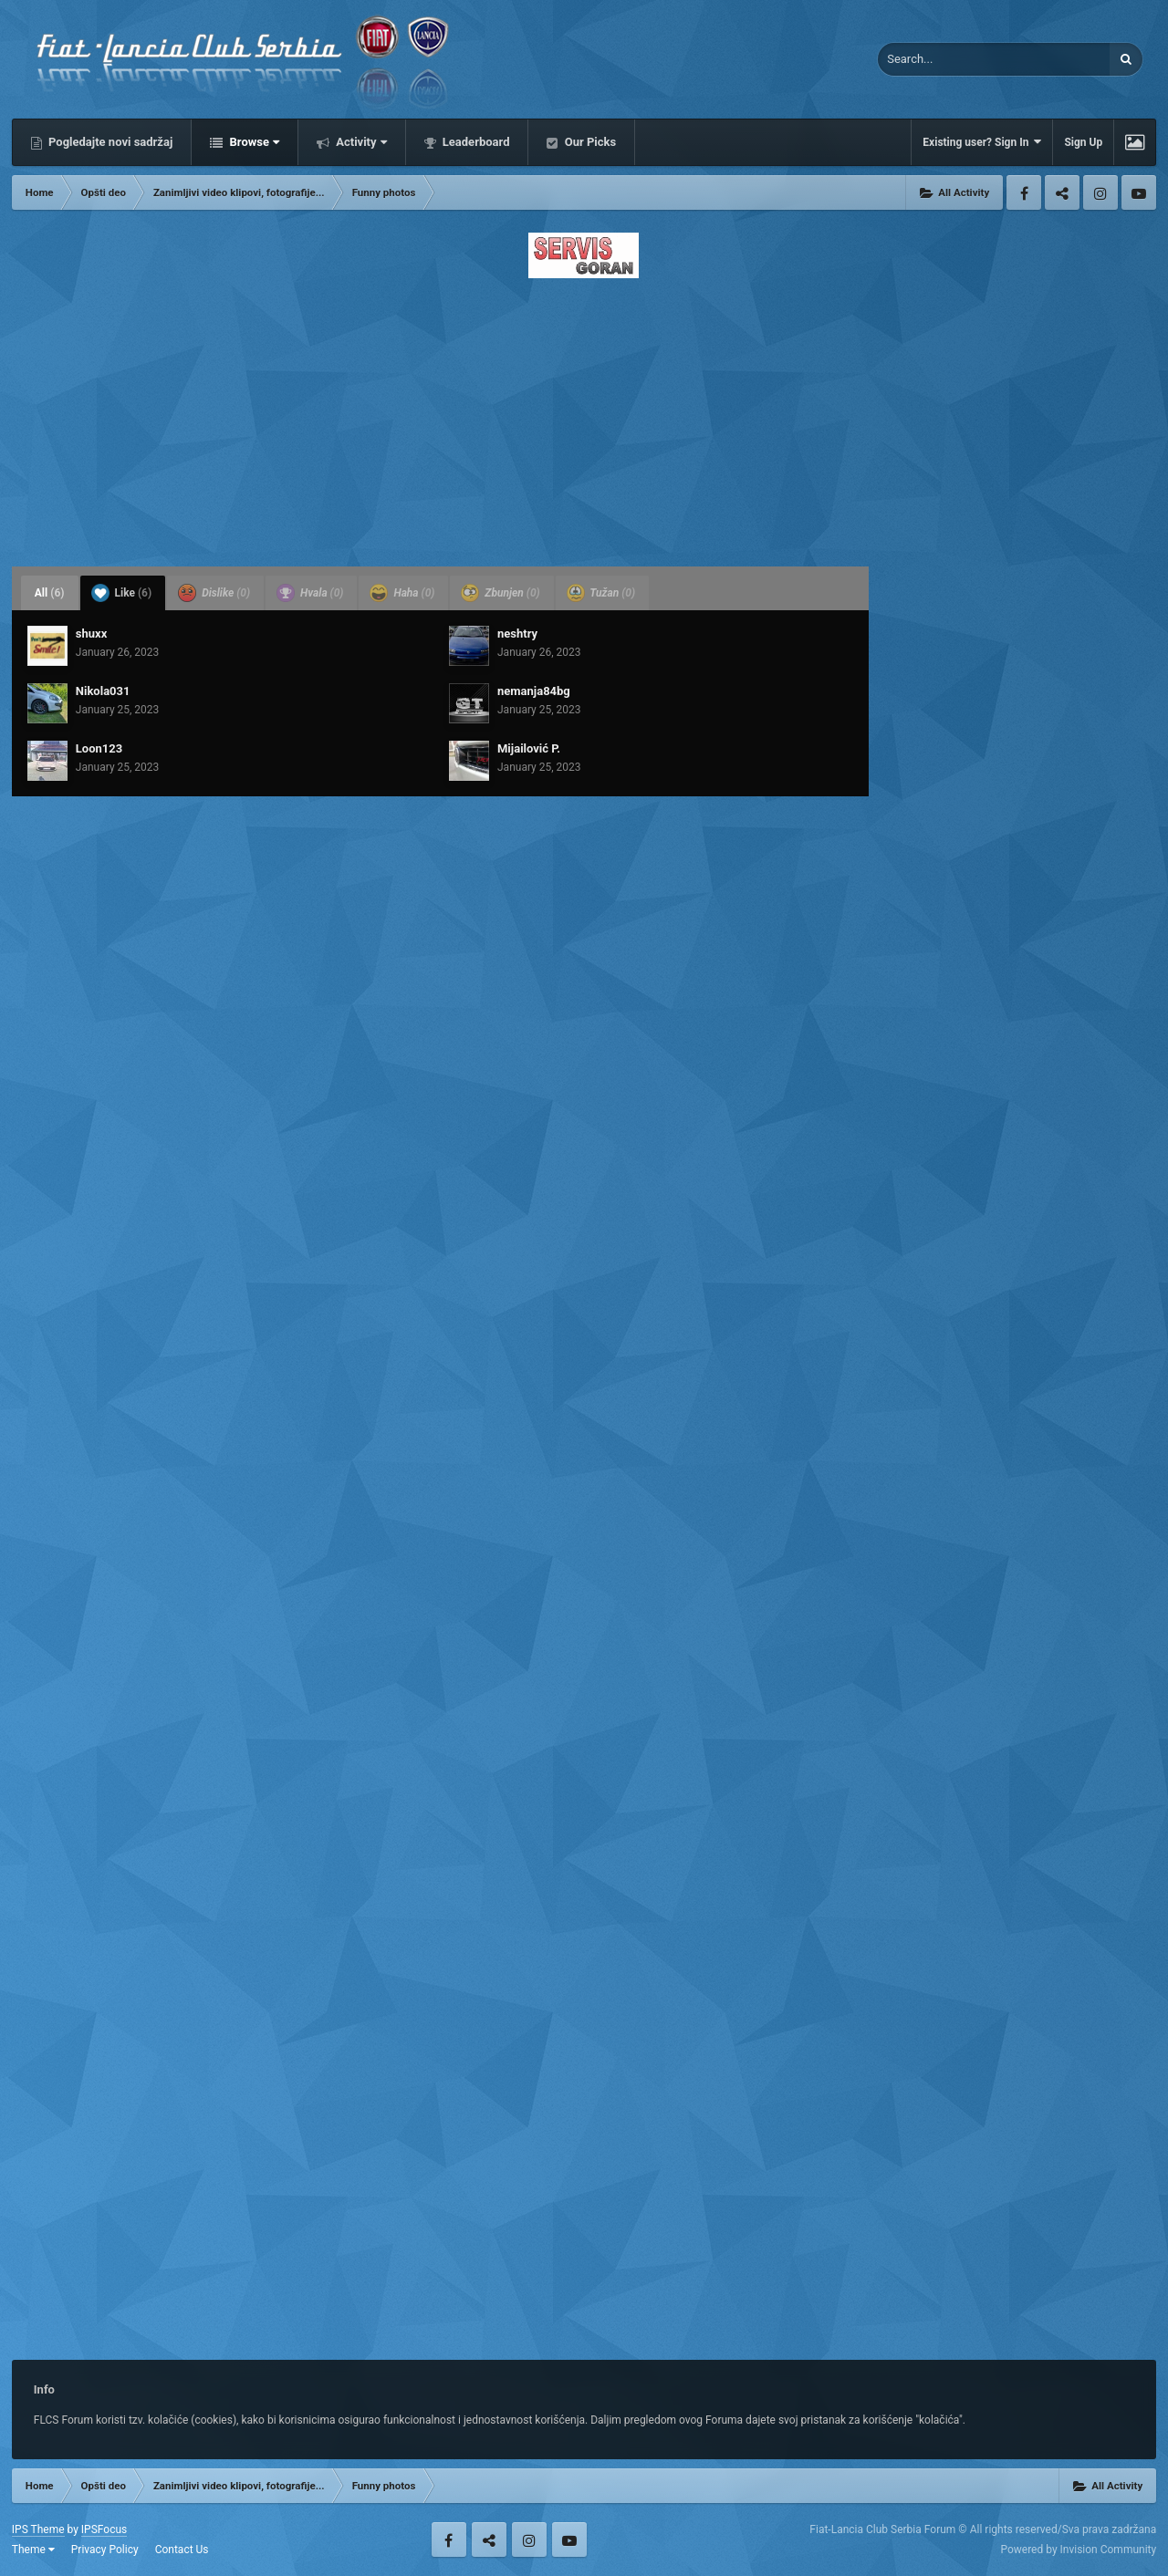 This screenshot has width=1168, height=2576. I want to click on Twitter, so click(1062, 192).